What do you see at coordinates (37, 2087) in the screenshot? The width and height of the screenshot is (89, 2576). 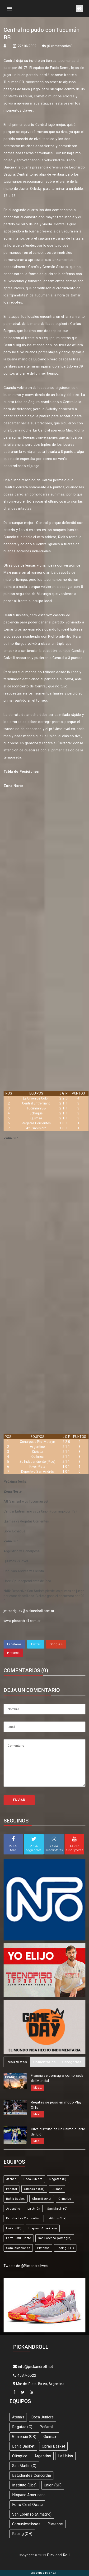 I see `Más...` at bounding box center [37, 2087].